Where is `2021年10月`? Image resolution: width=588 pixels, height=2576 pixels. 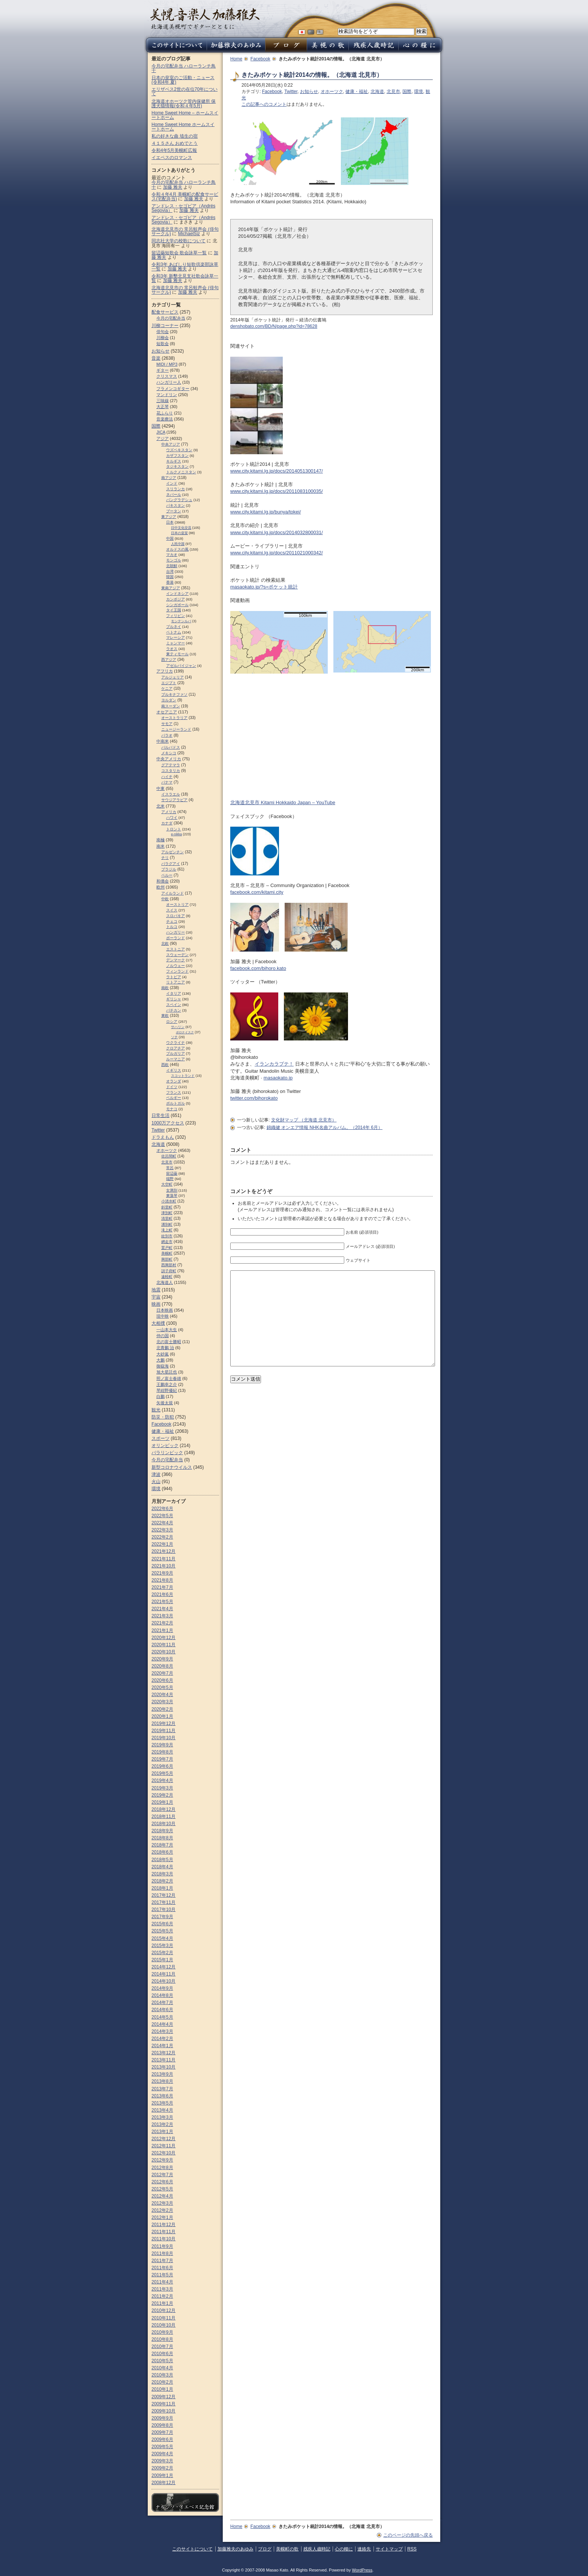
2021年10月 is located at coordinates (164, 1566).